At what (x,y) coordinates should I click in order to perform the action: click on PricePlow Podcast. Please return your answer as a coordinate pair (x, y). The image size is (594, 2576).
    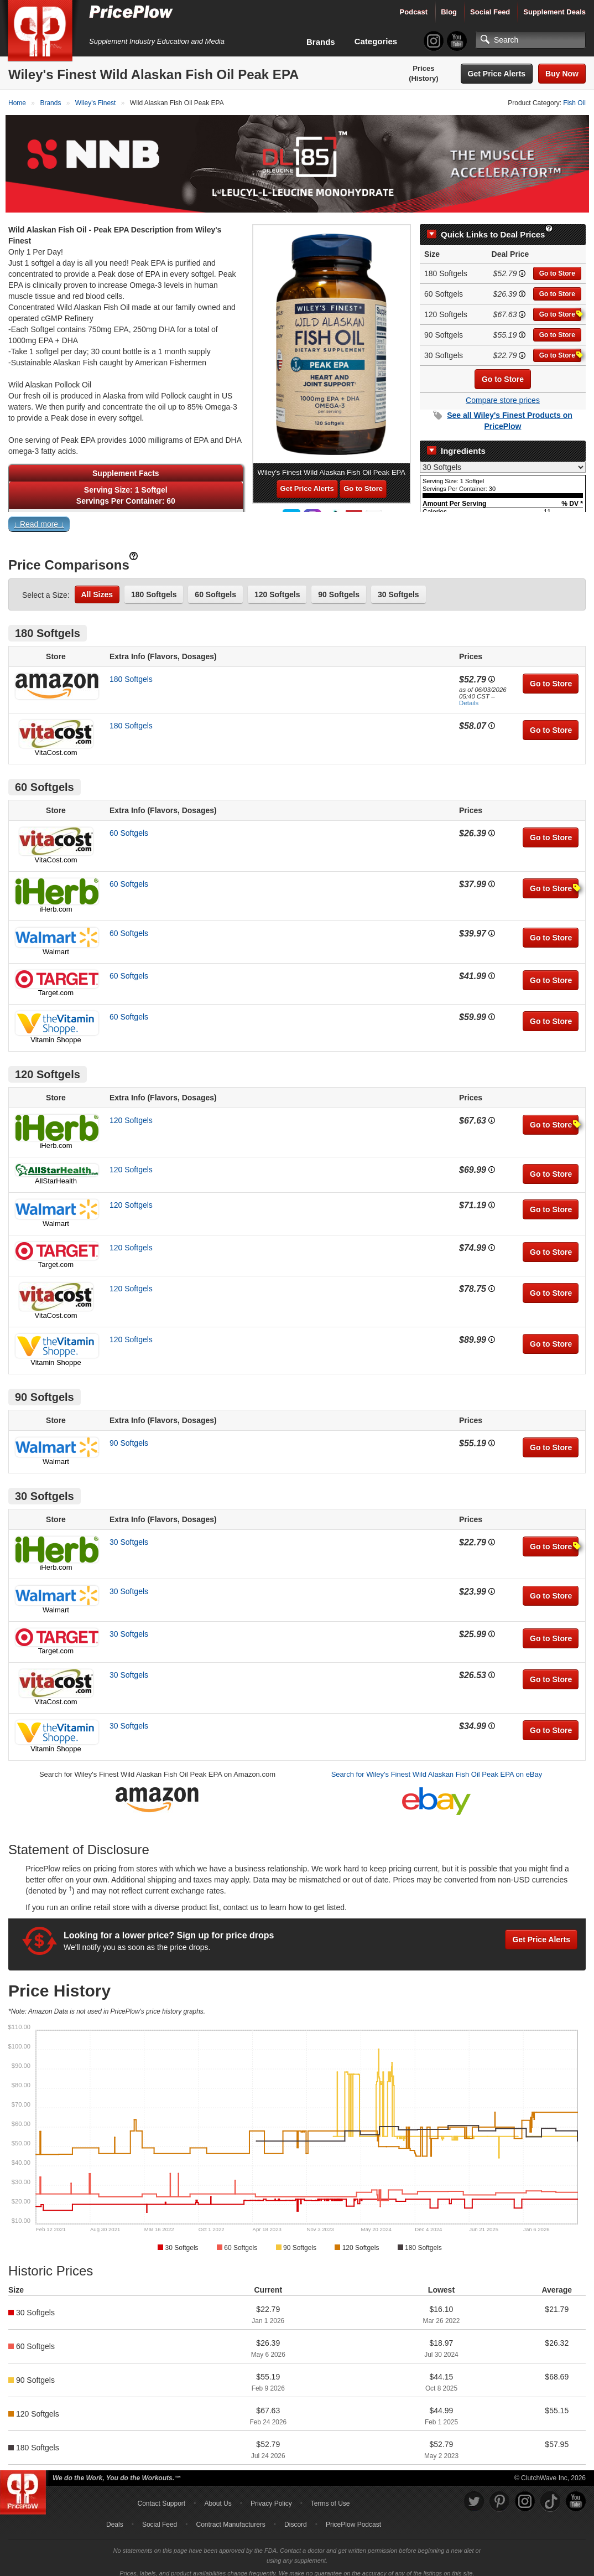
    Looking at the image, I should click on (353, 2517).